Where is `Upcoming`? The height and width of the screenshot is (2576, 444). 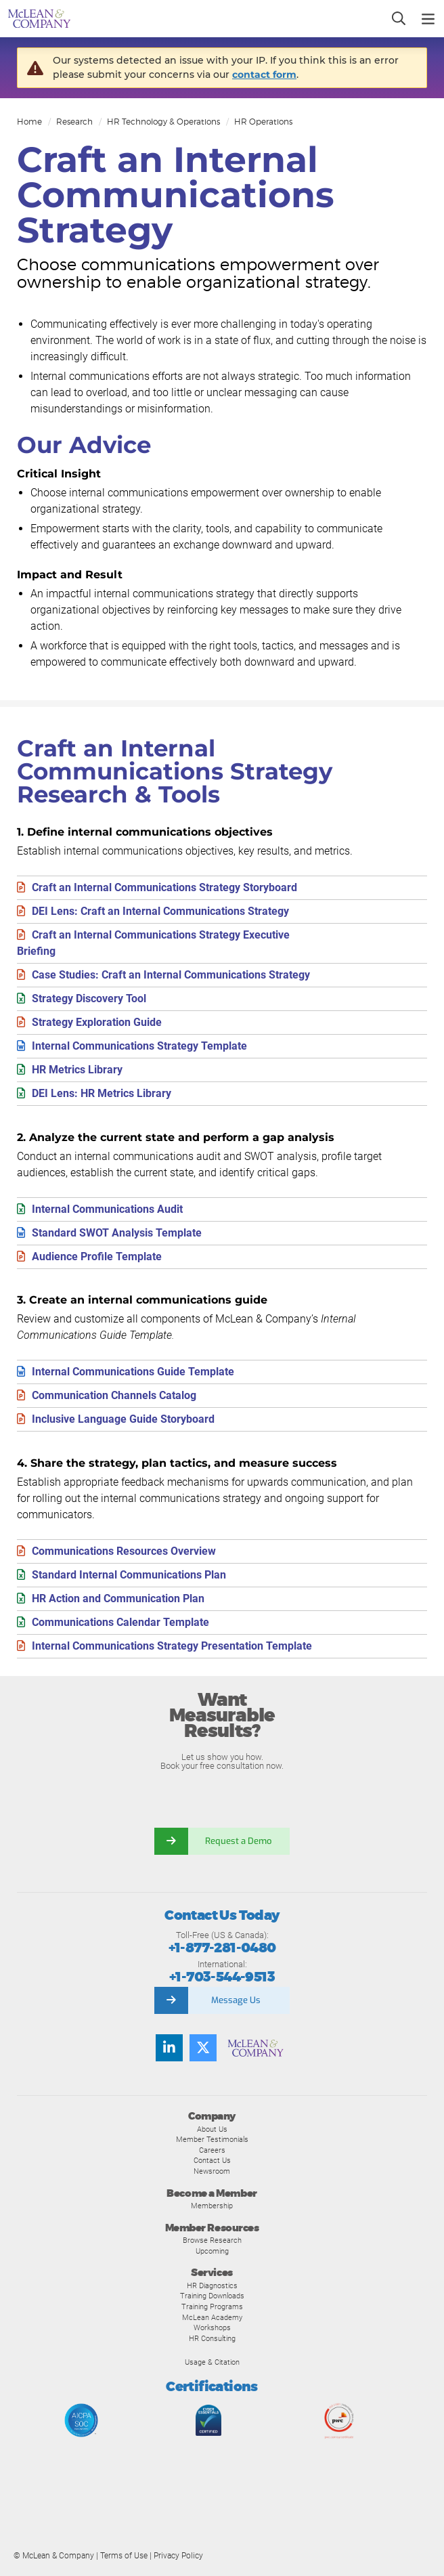 Upcoming is located at coordinates (212, 2251).